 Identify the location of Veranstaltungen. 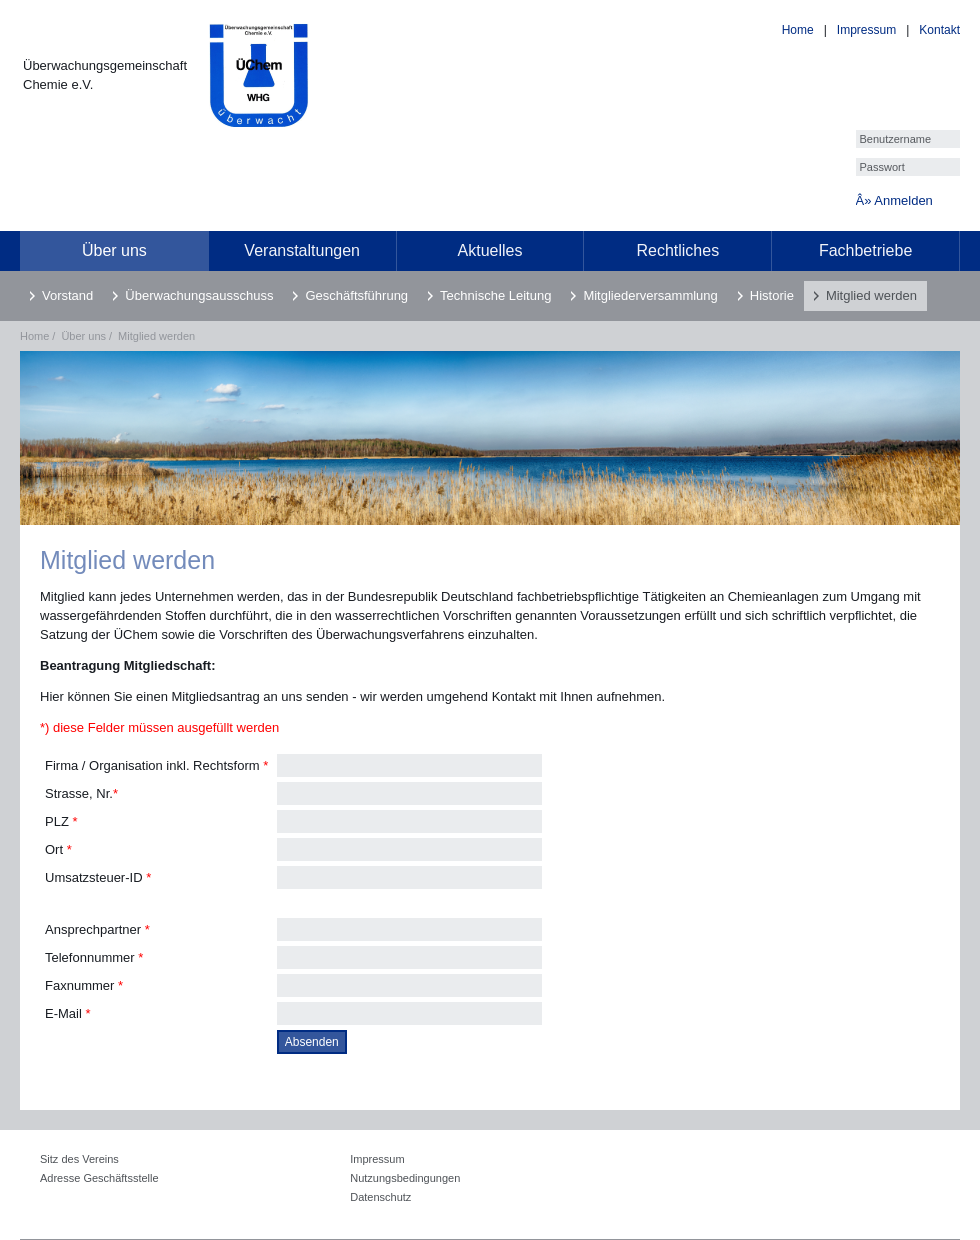
(302, 250).